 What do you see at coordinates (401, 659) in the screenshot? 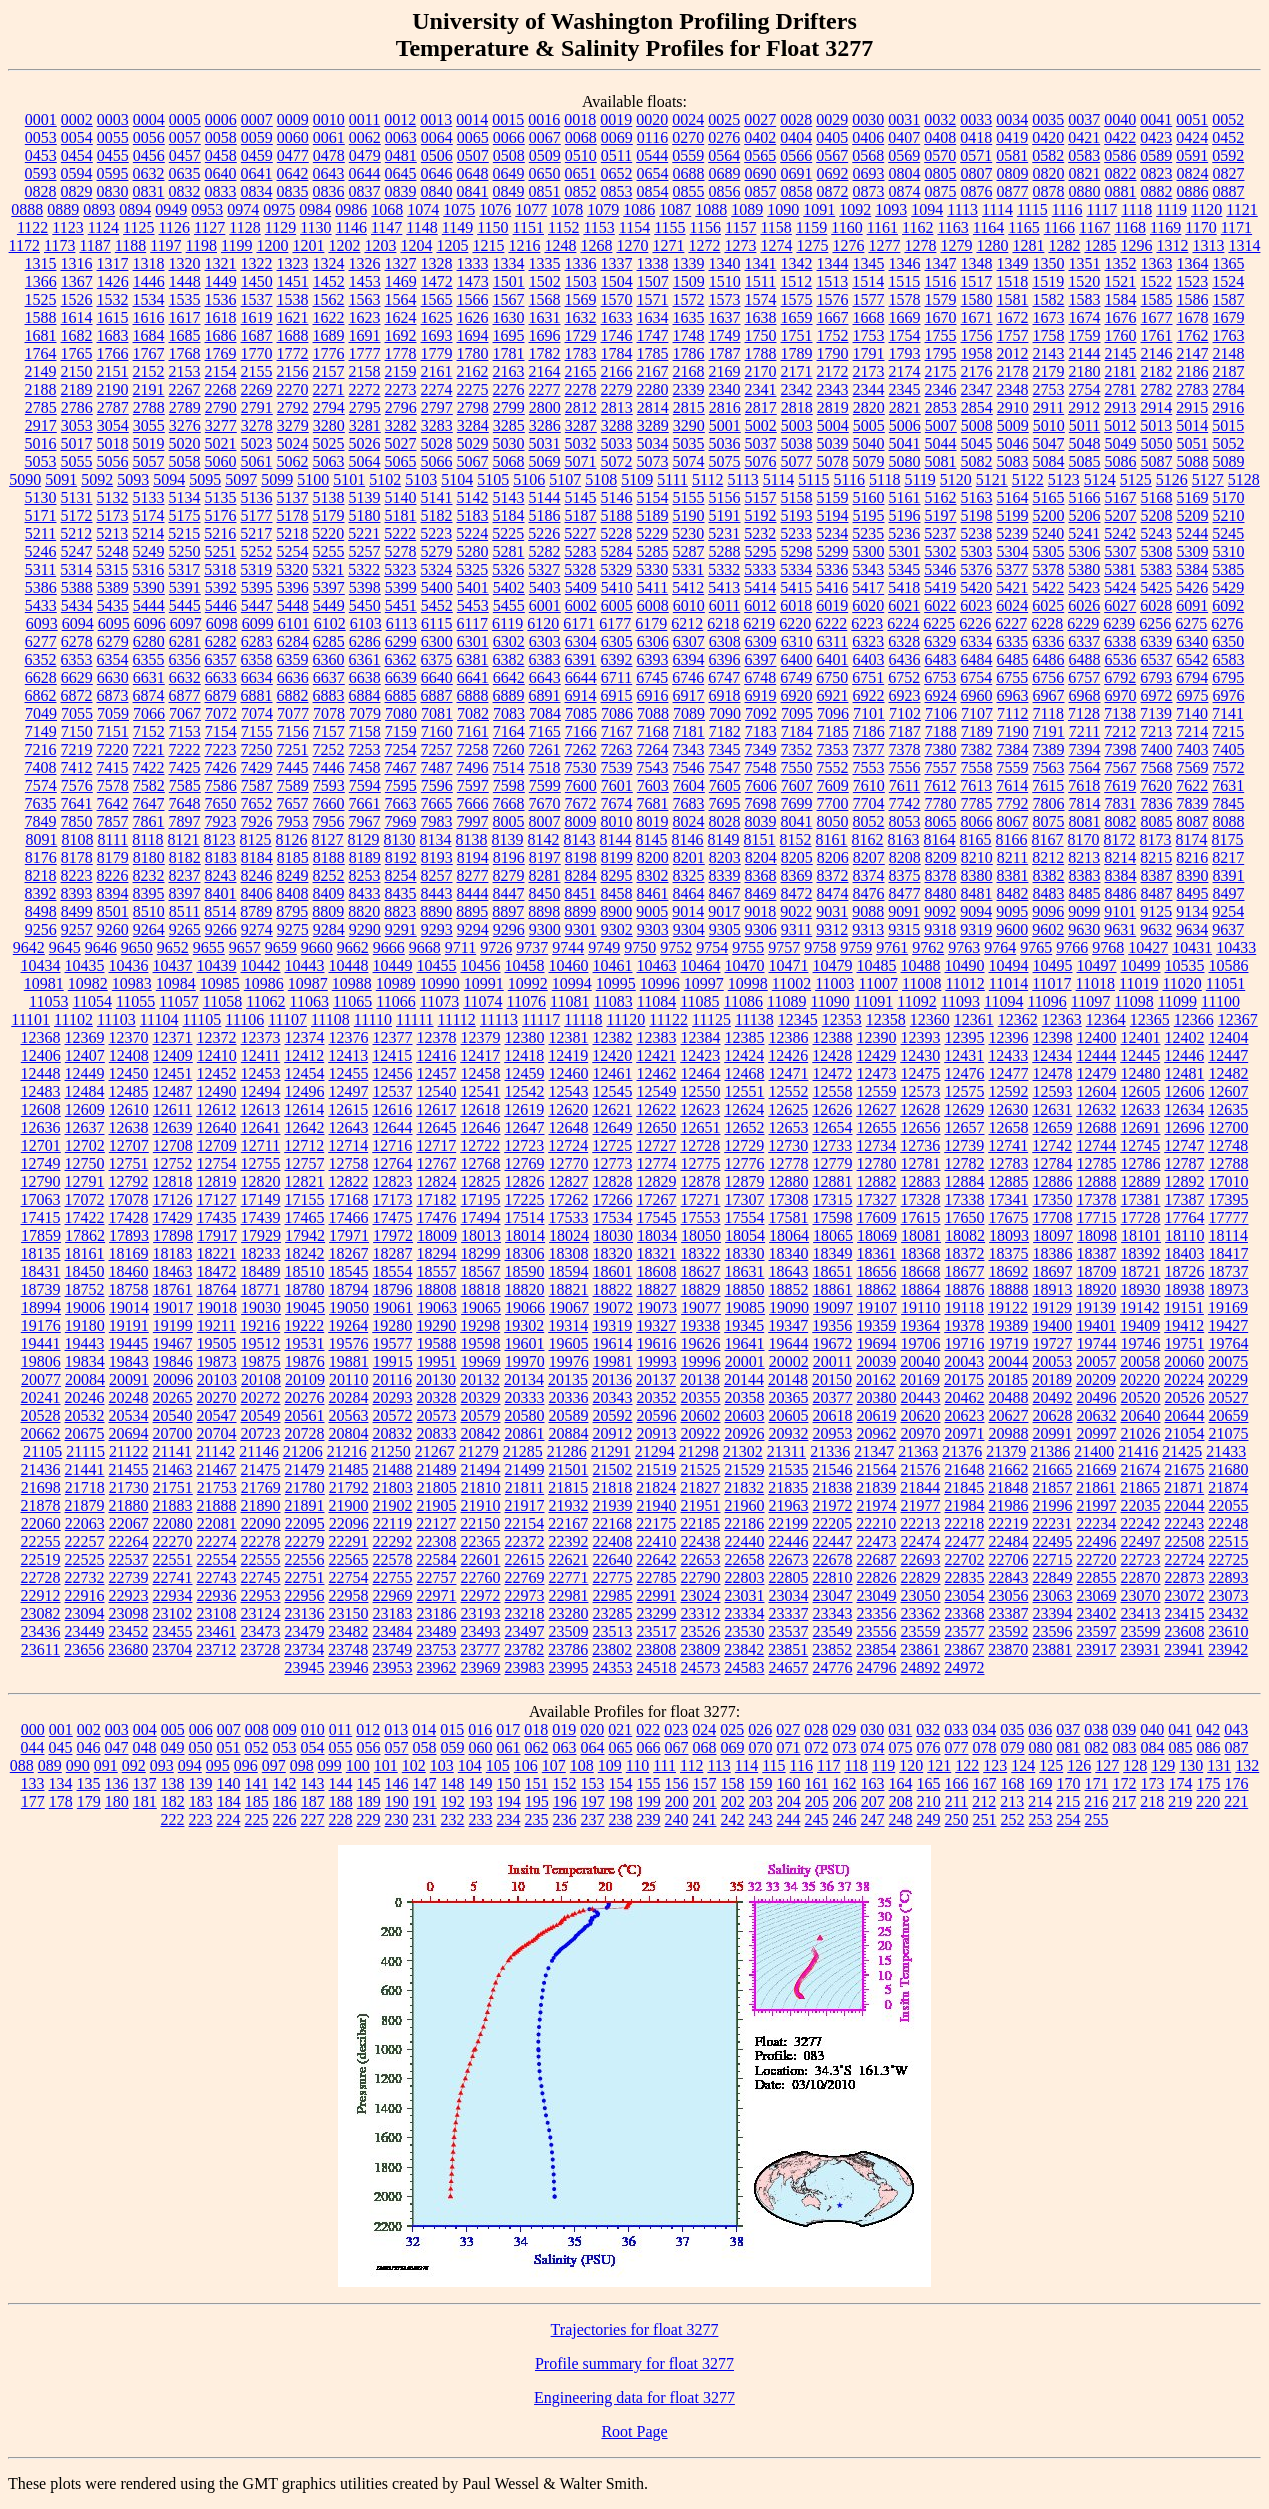
I see `6362` at bounding box center [401, 659].